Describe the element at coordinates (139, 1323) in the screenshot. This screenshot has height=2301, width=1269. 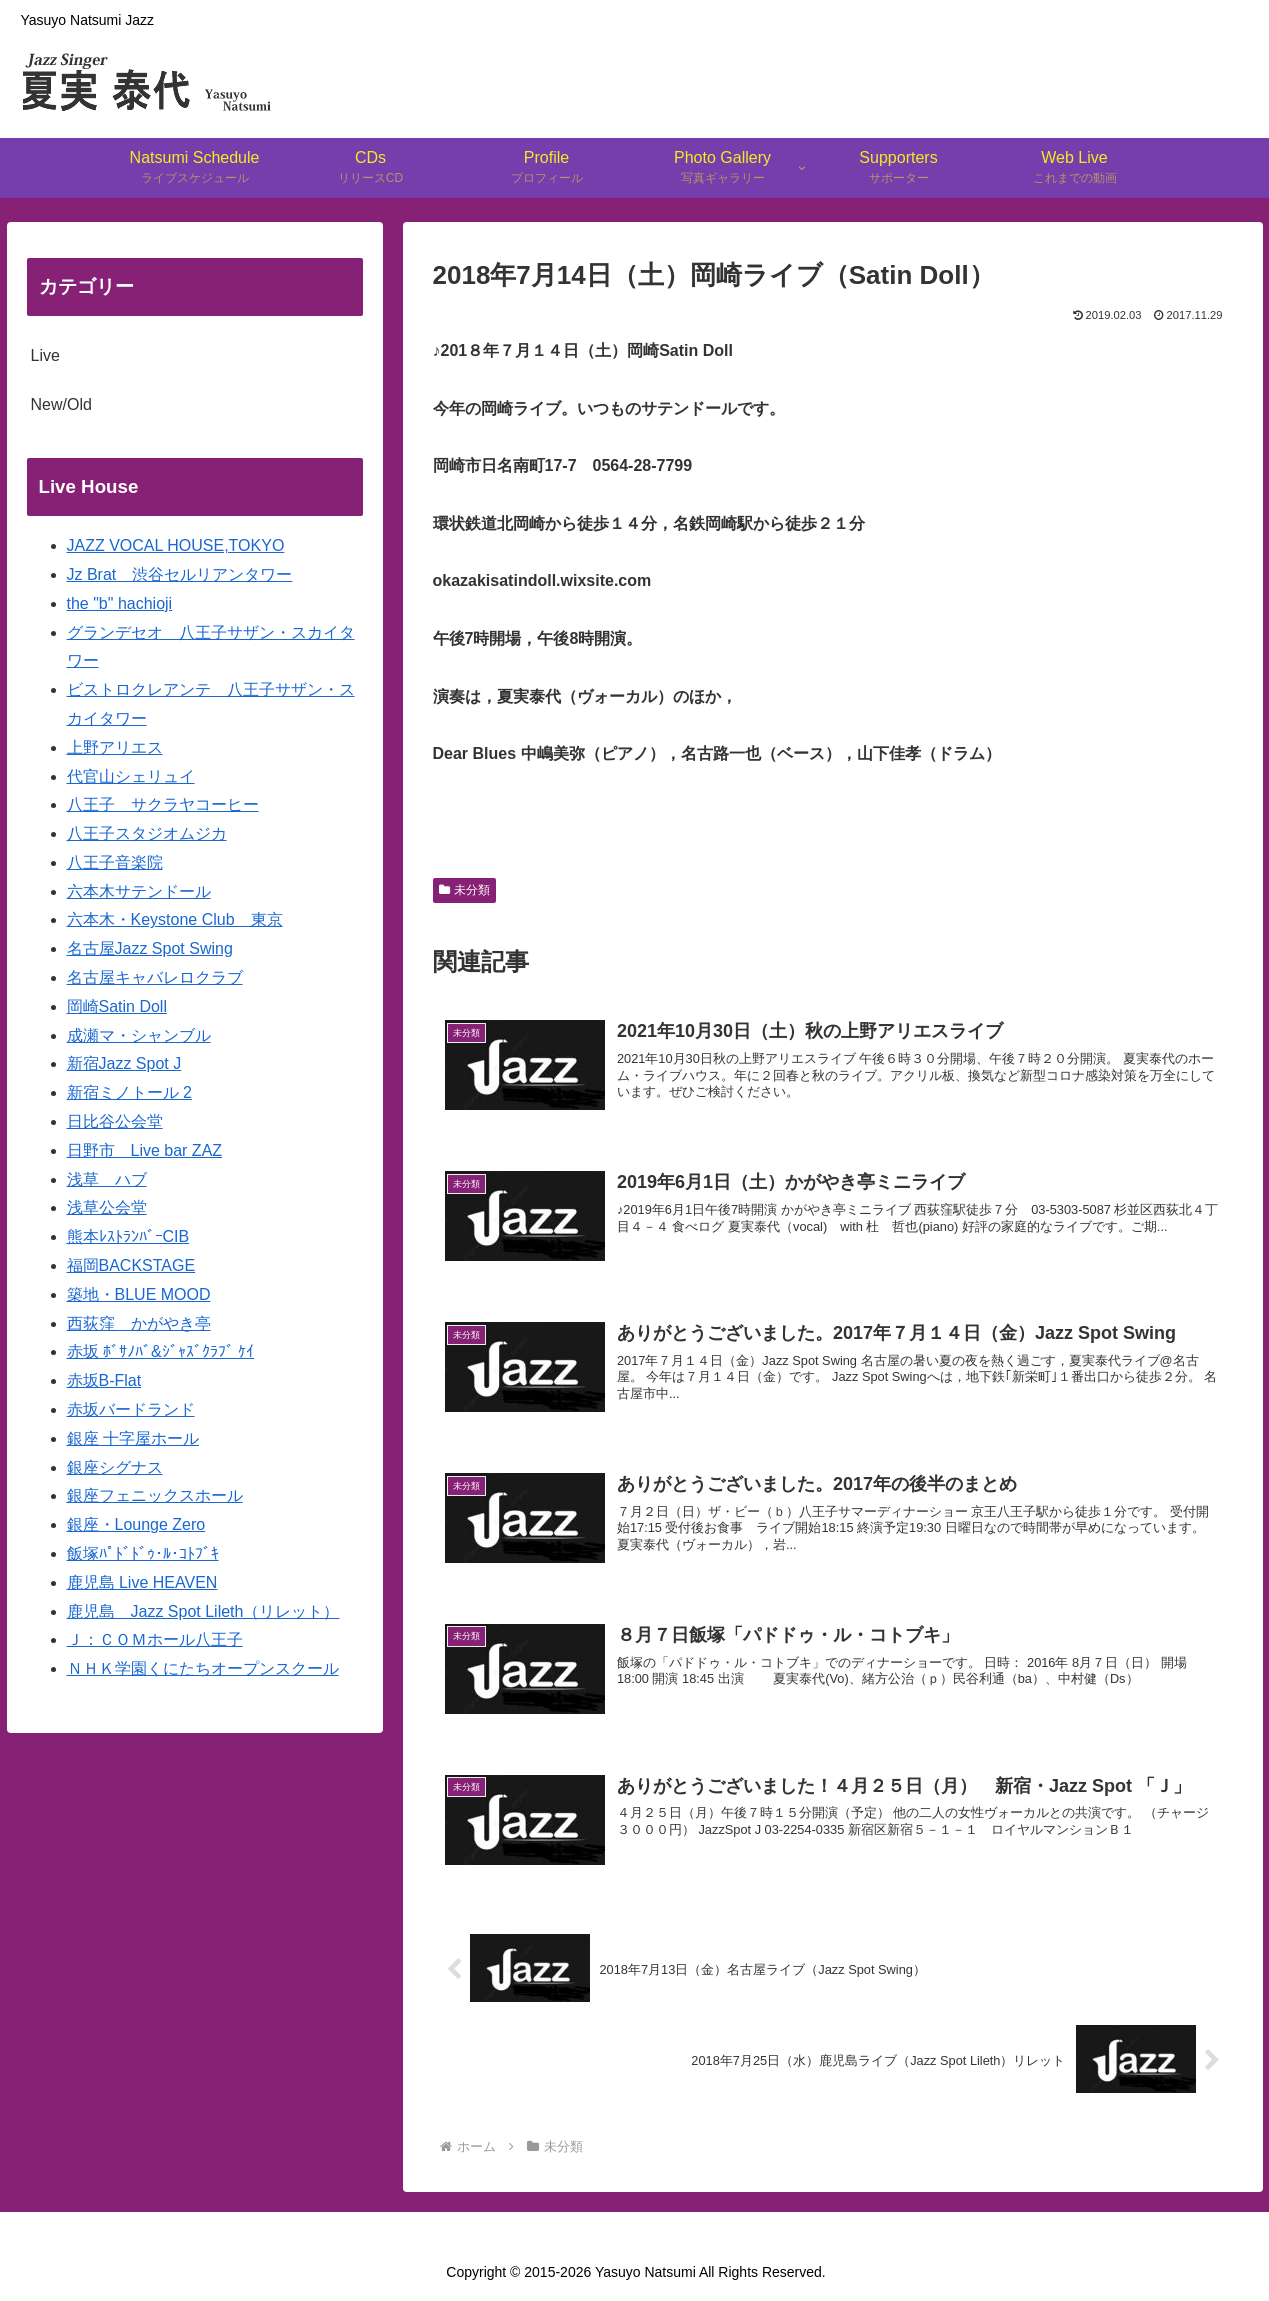
I see `西荻窪 かがやき亭` at that location.